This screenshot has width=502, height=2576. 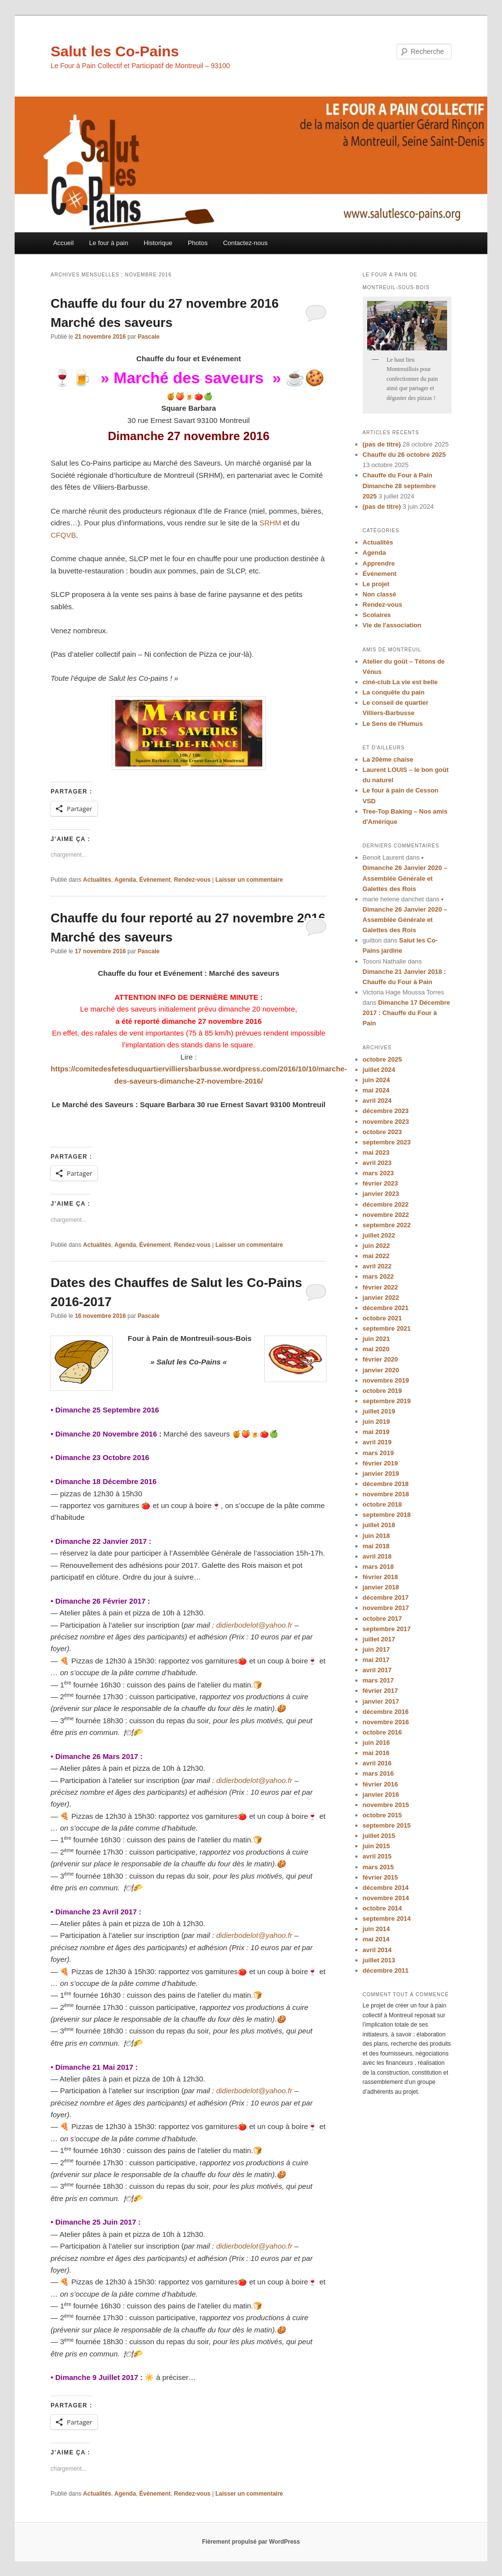 I want to click on Salut les Co-Pains, so click(x=114, y=51).